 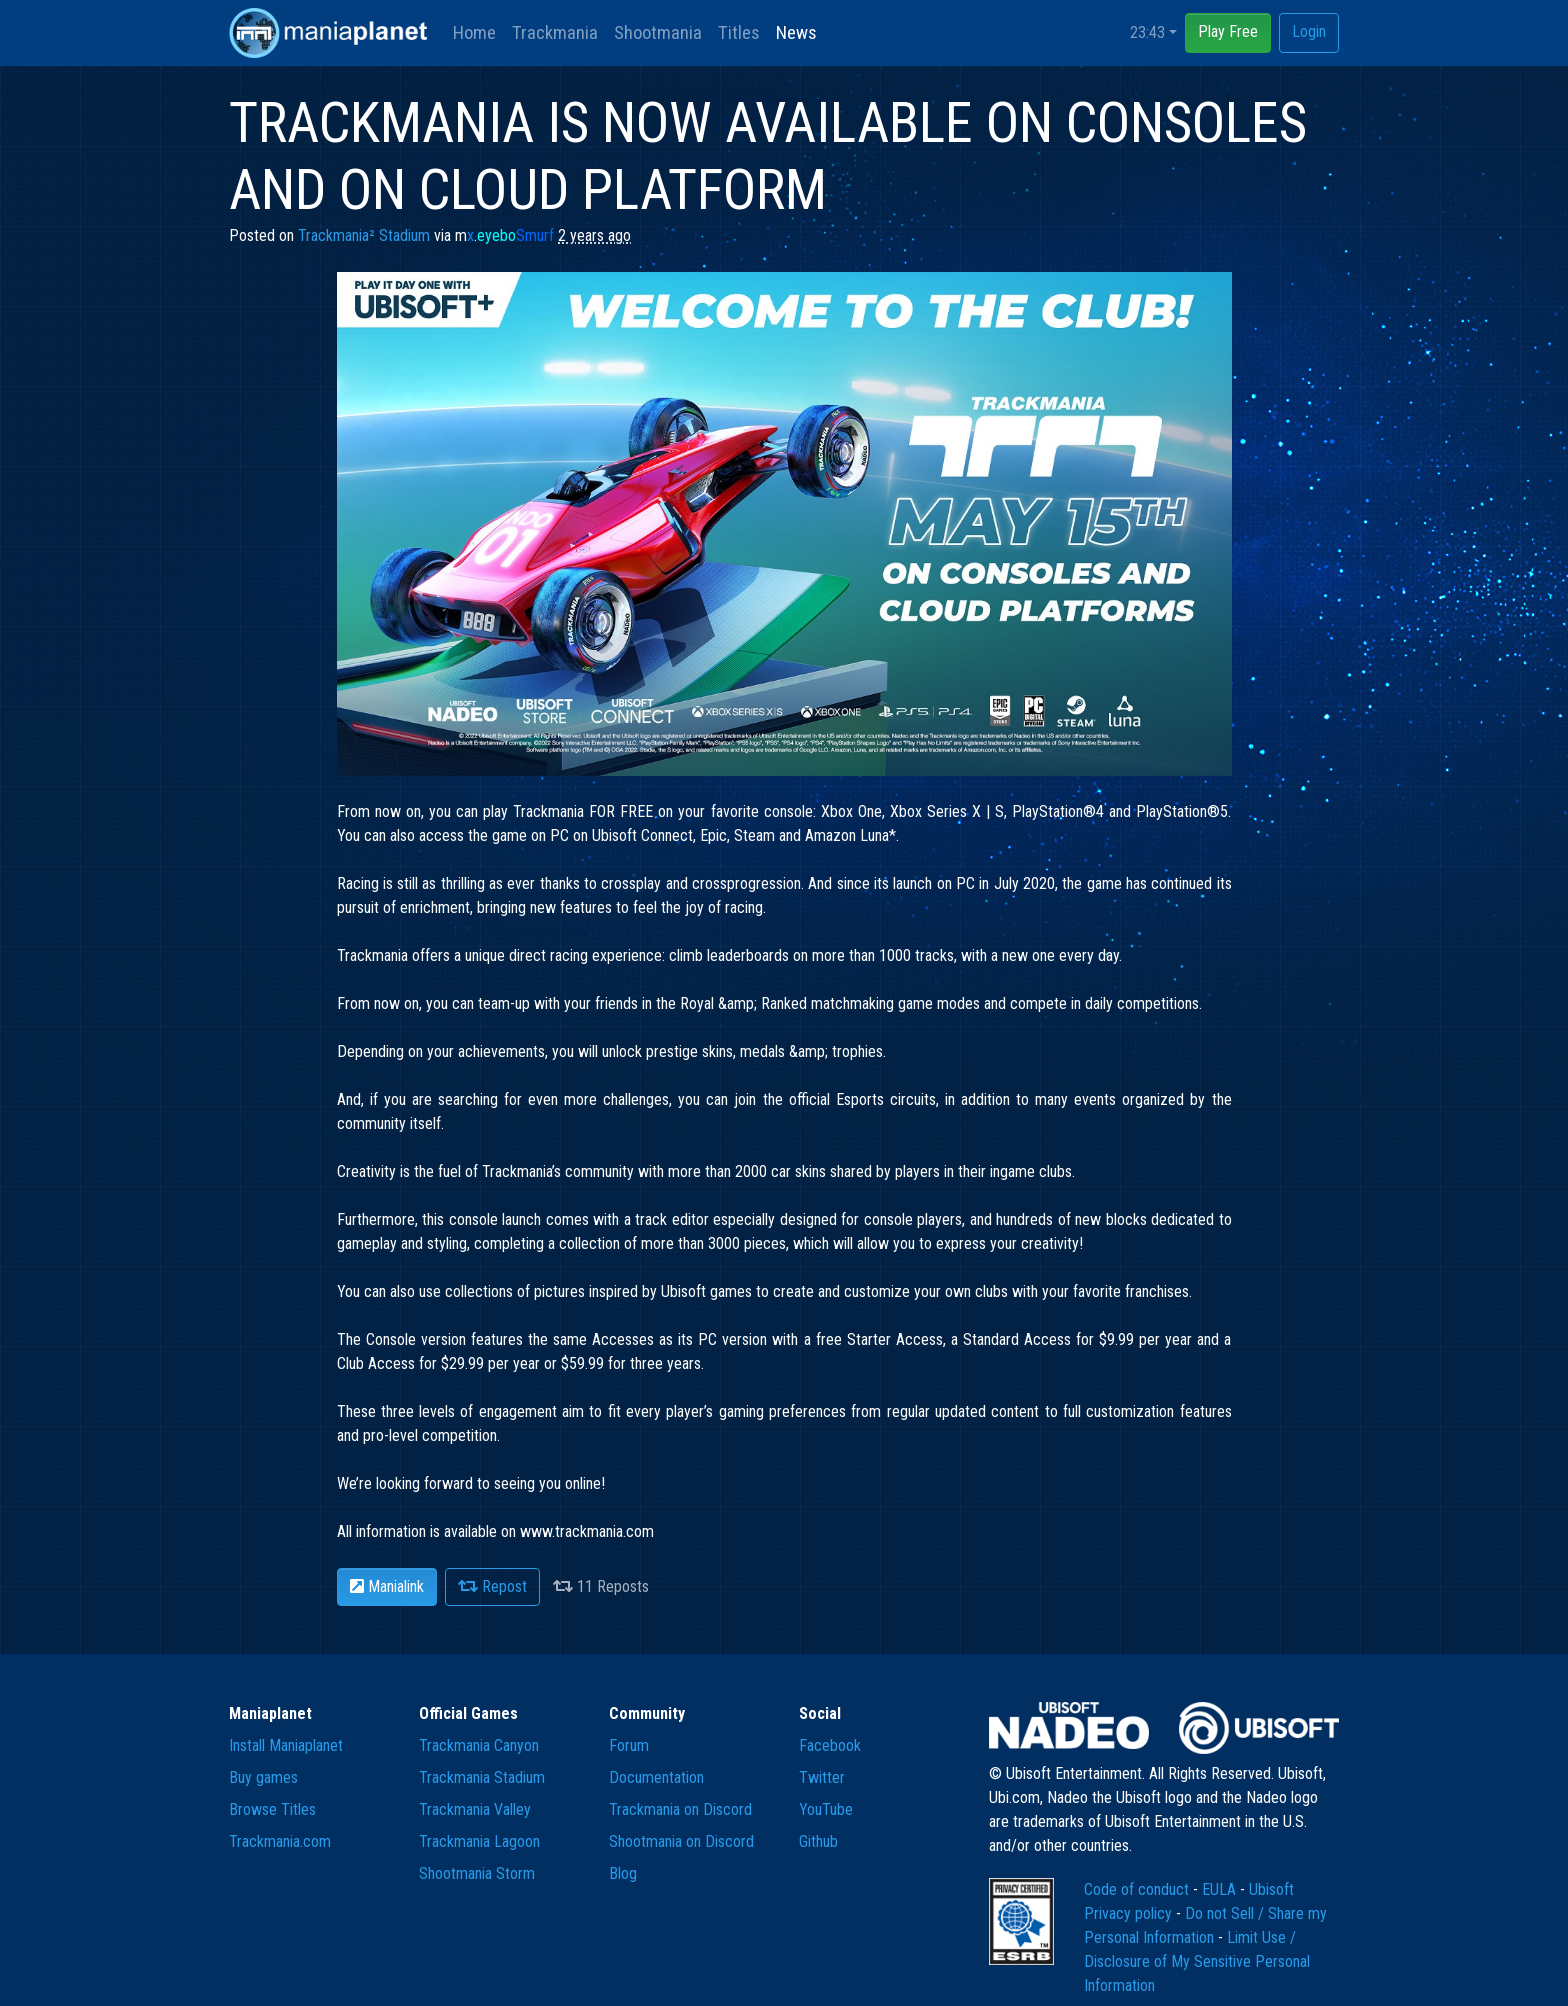 I want to click on Code of conduct, so click(x=1138, y=1889).